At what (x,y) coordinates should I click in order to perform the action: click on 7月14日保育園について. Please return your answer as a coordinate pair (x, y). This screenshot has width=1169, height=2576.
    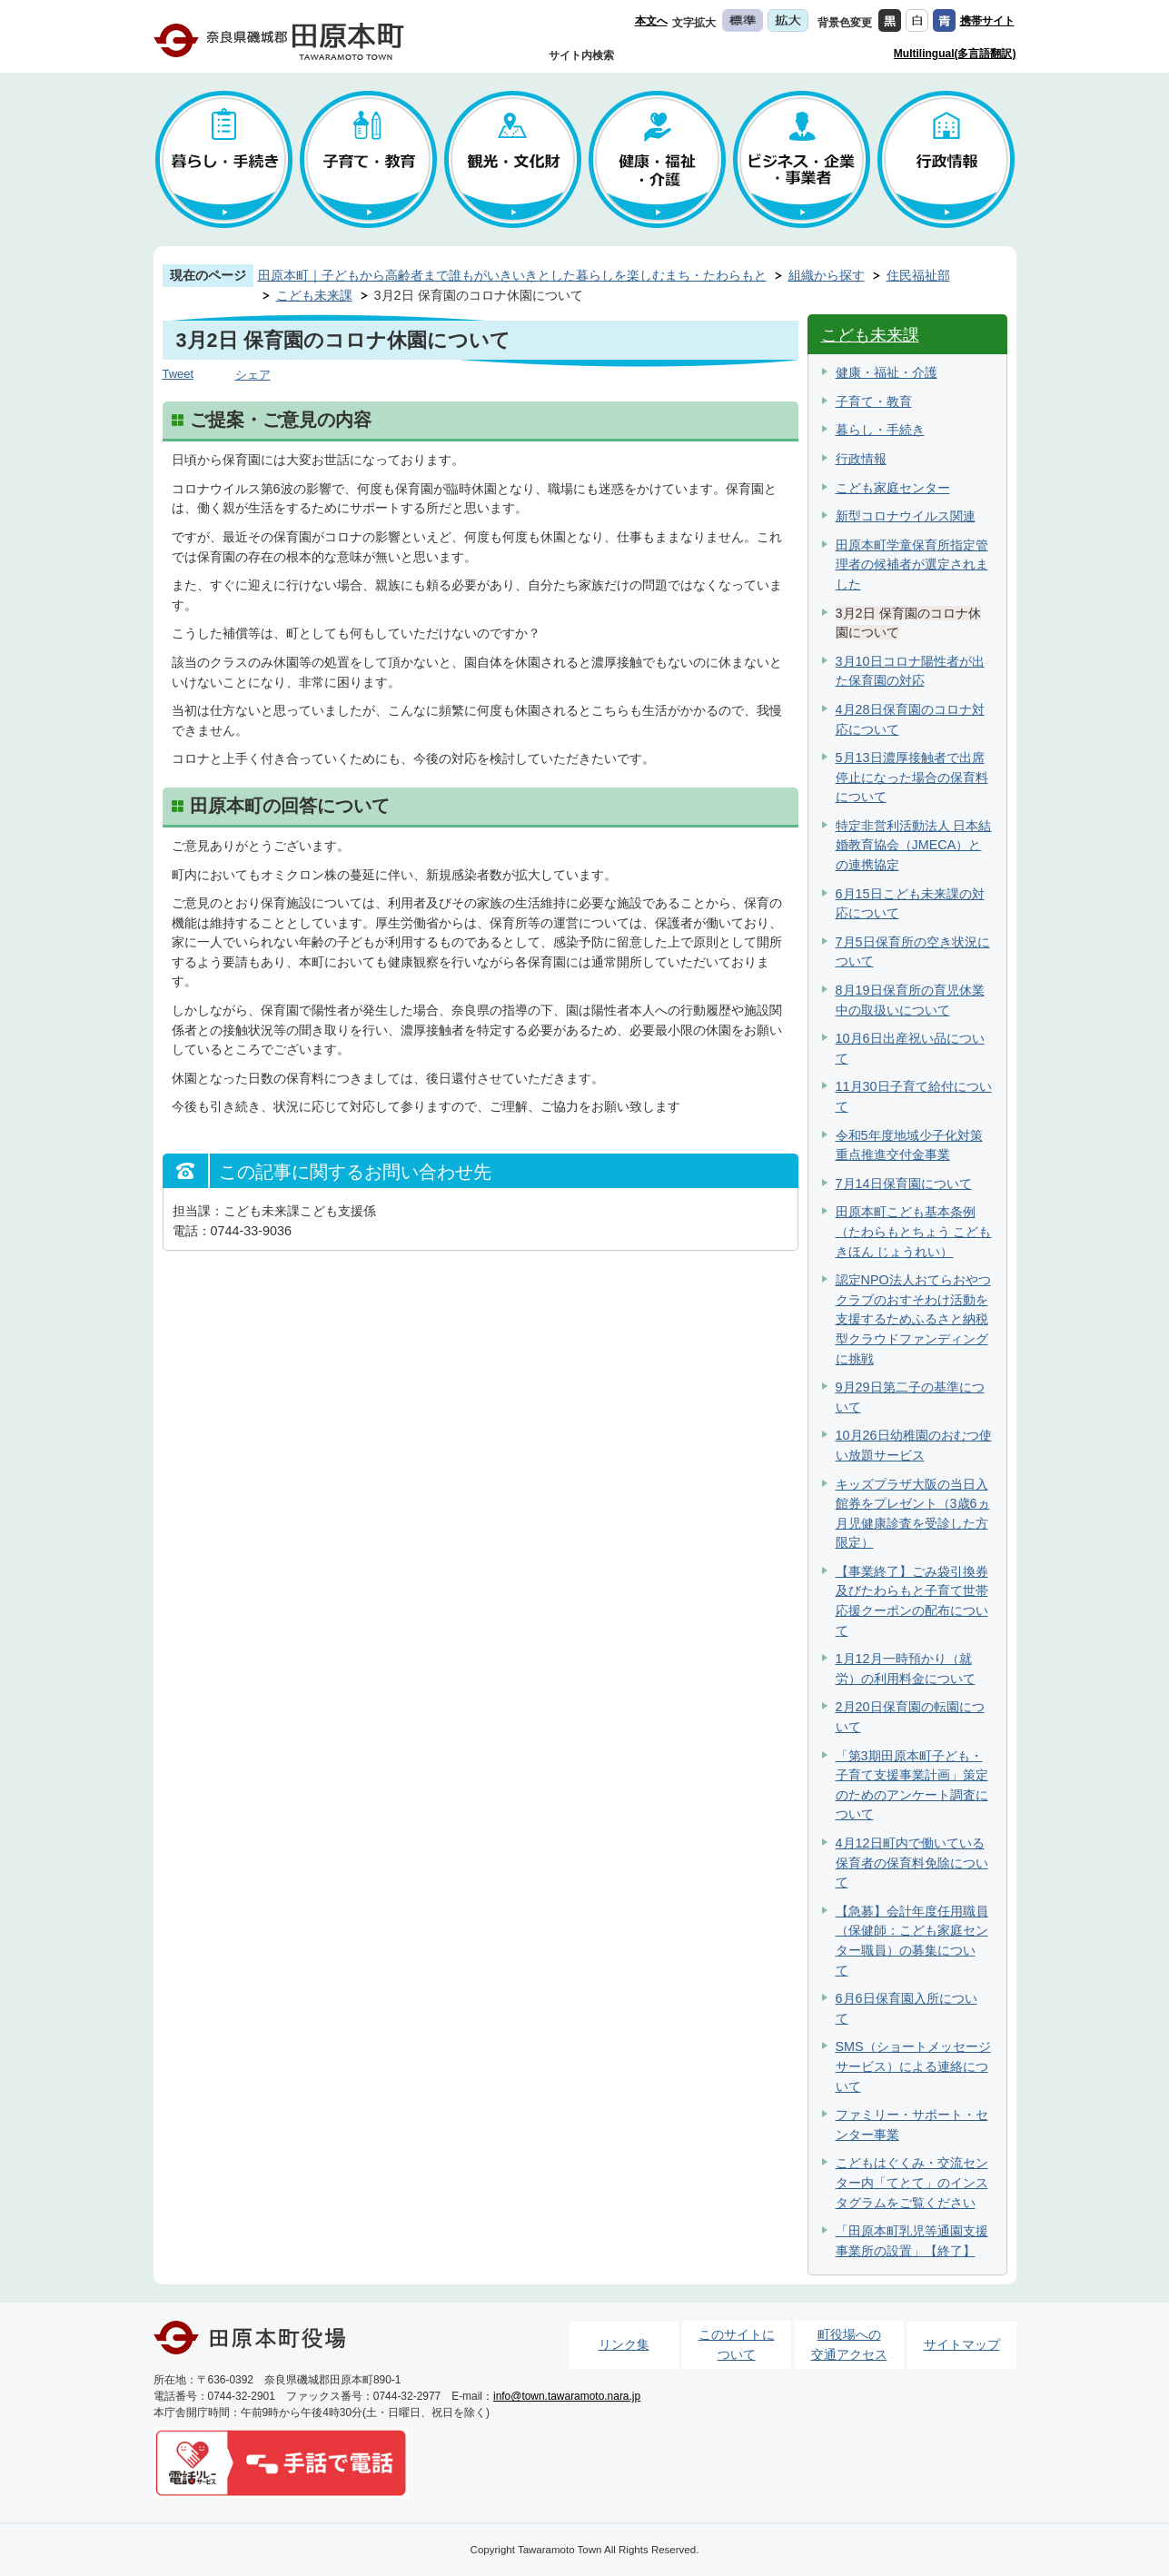
    Looking at the image, I should click on (904, 1183).